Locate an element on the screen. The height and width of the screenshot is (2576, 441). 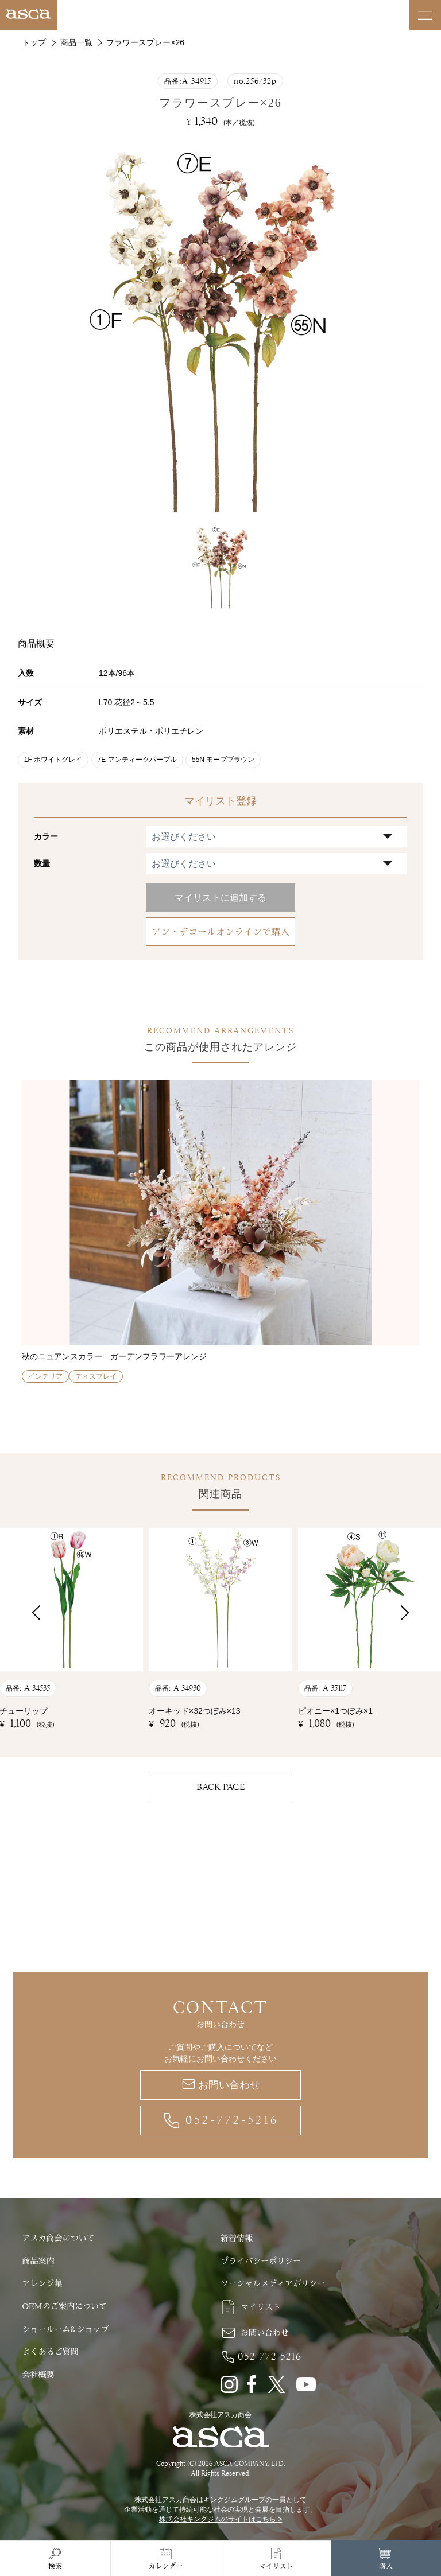
アレンジ集 is located at coordinates (42, 2283).